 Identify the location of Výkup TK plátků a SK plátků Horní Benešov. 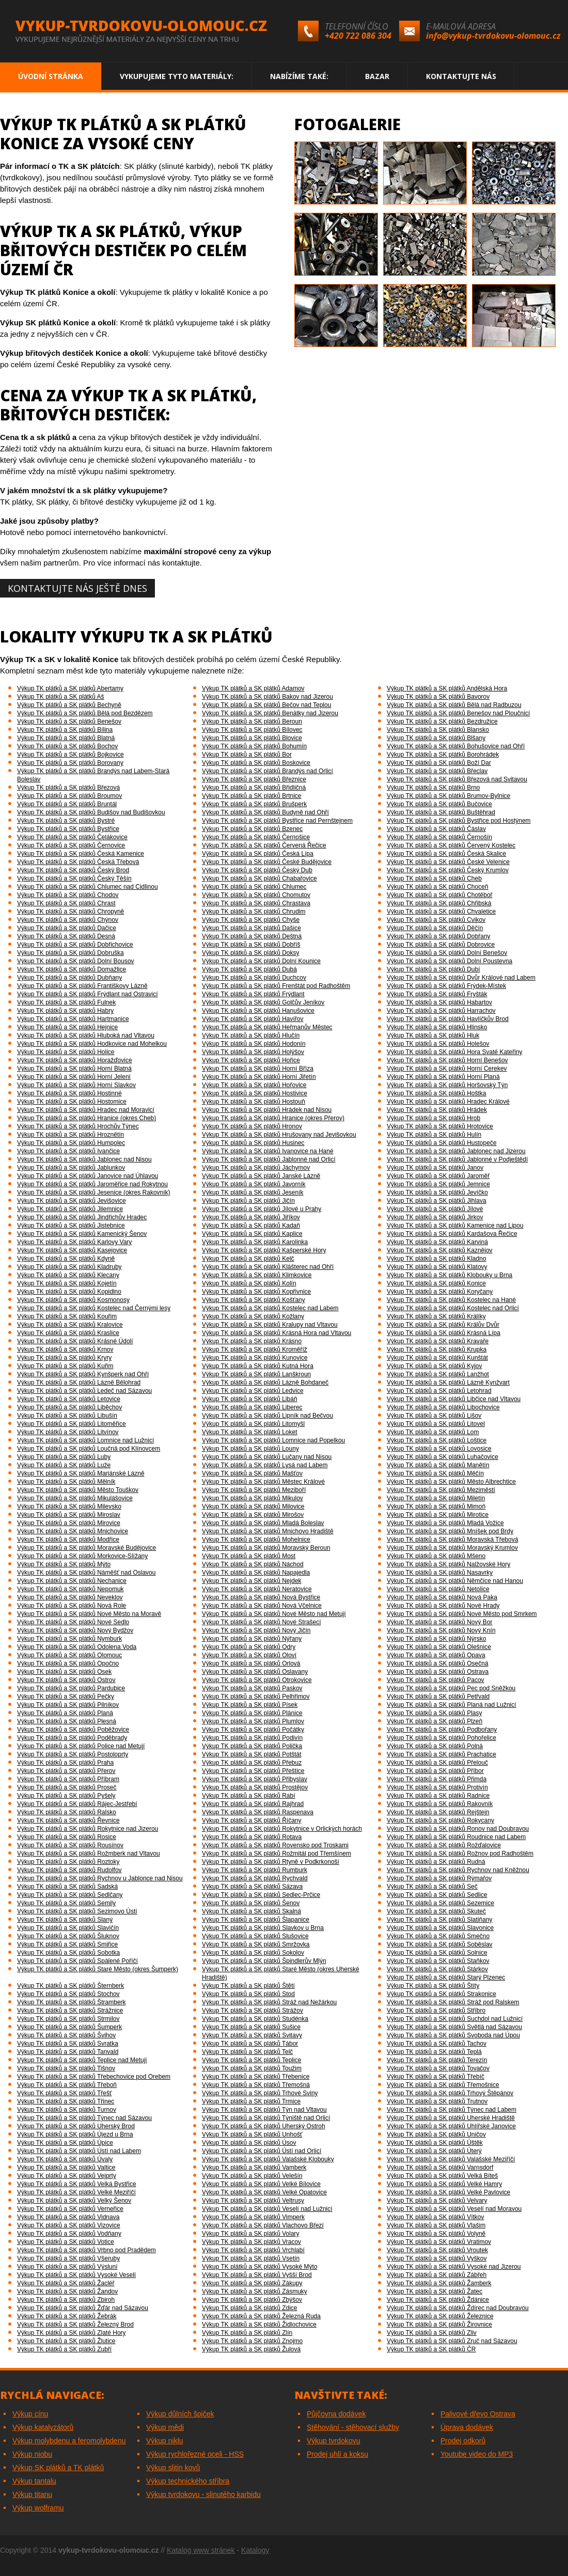
(447, 1060).